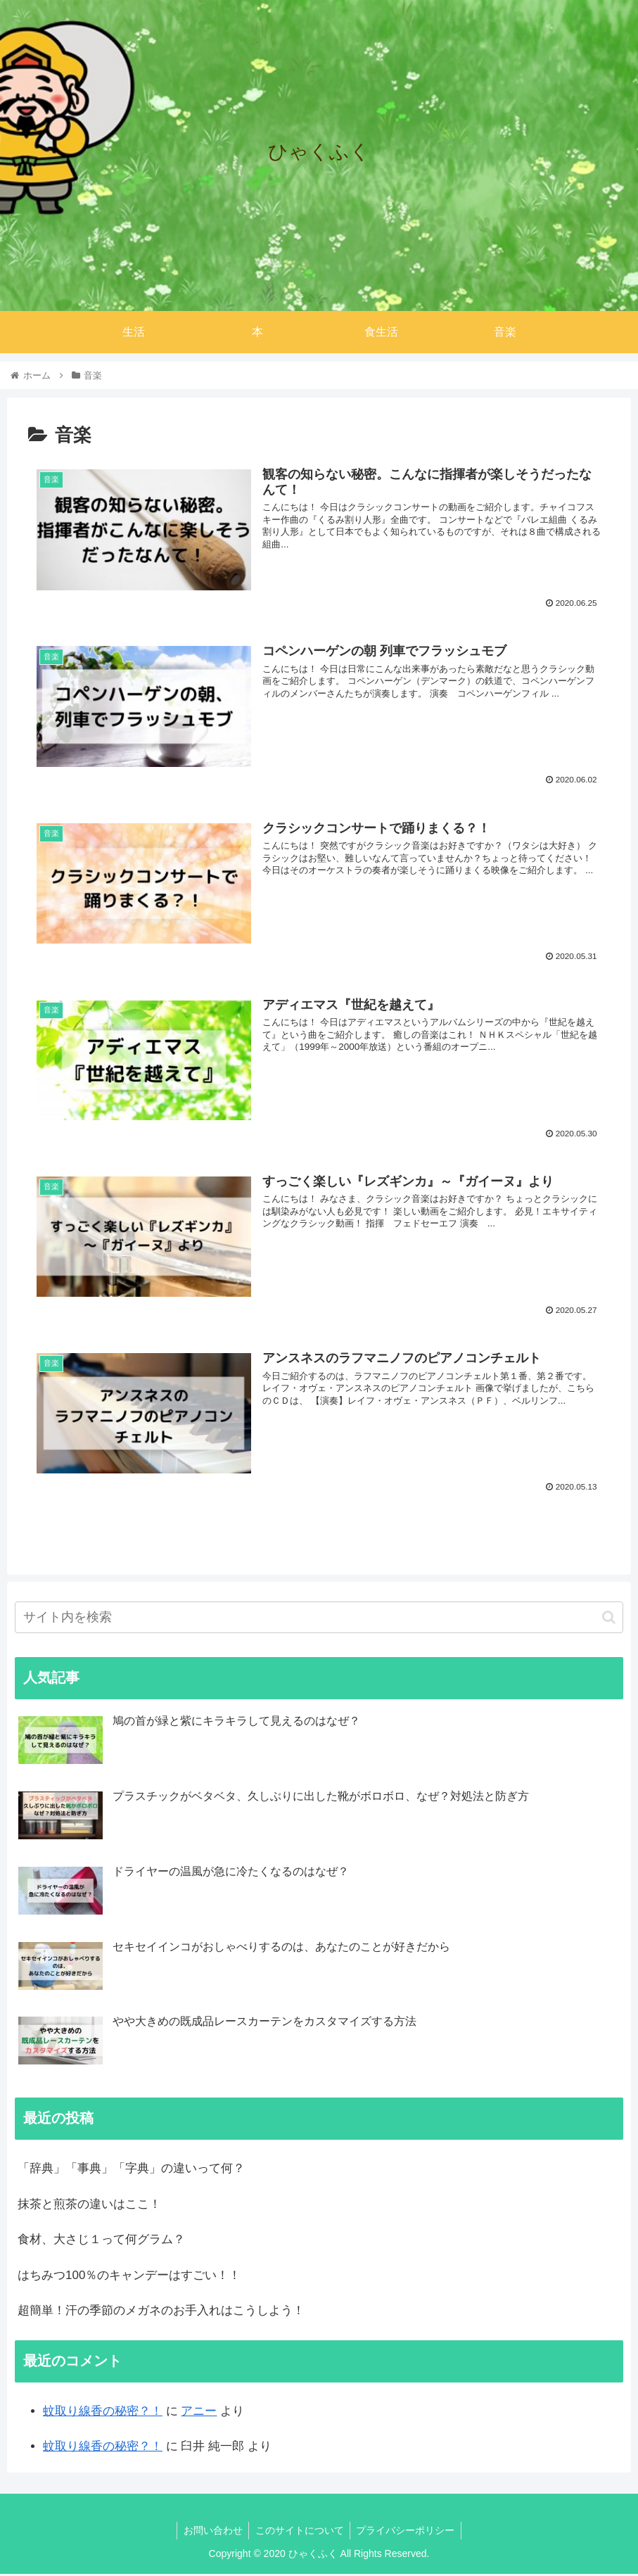 This screenshot has height=2576, width=638. Describe the element at coordinates (102, 2412) in the screenshot. I see `蚊取り線香の秘密？！` at that location.